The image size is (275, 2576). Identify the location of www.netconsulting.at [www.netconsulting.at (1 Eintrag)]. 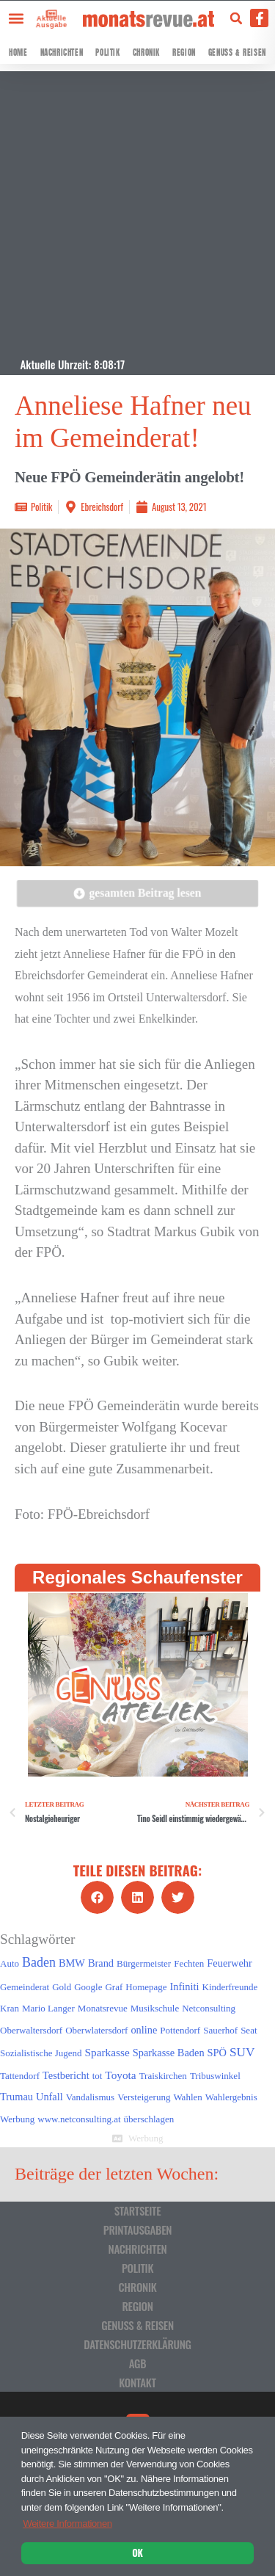
(78, 2119).